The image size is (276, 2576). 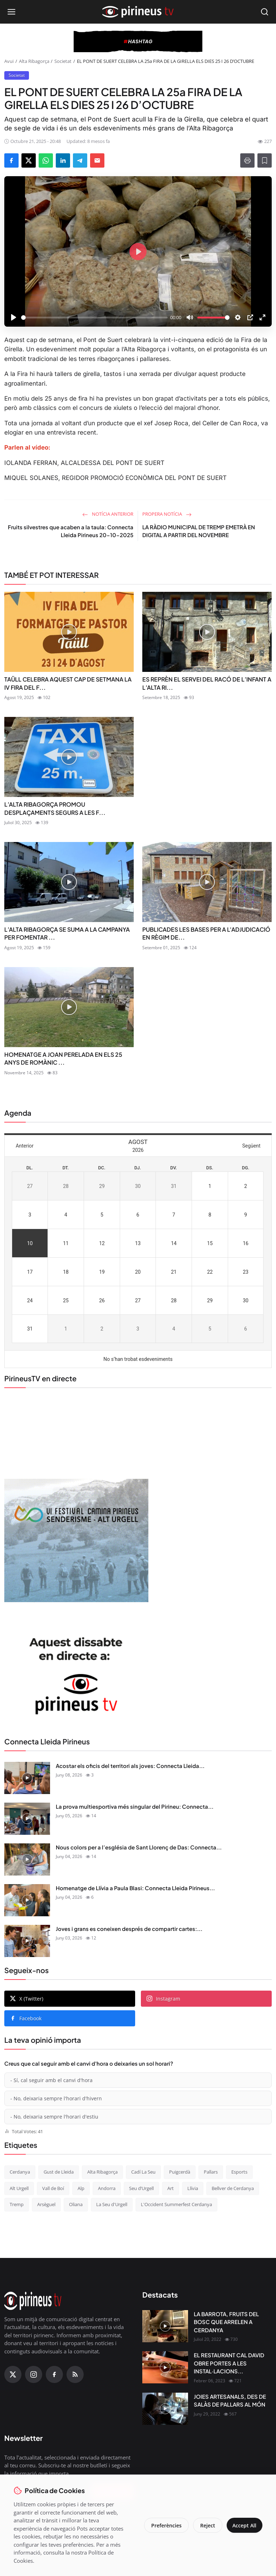 I want to click on [Share on X], so click(x=28, y=160).